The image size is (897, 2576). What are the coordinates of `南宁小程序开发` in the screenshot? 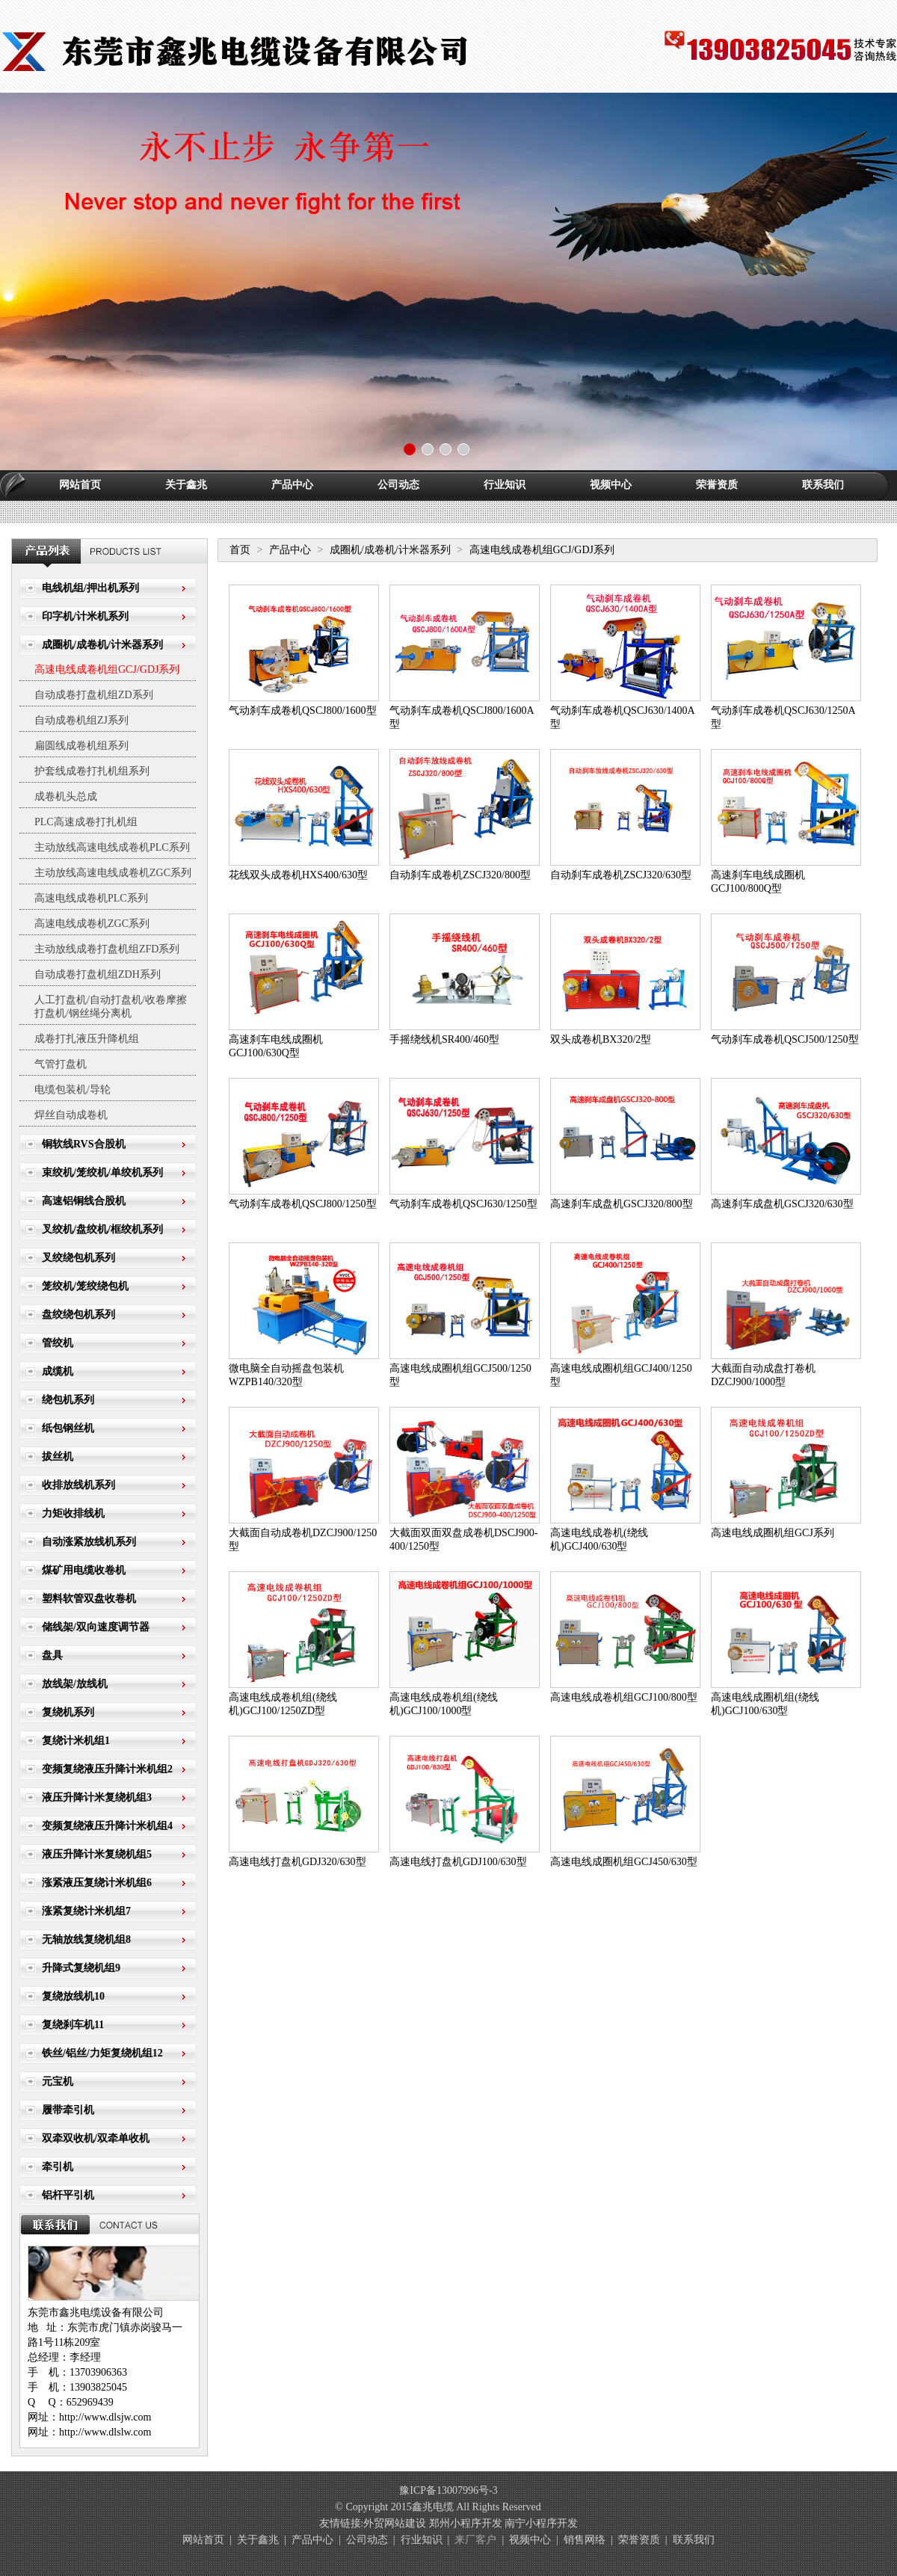 It's located at (541, 2523).